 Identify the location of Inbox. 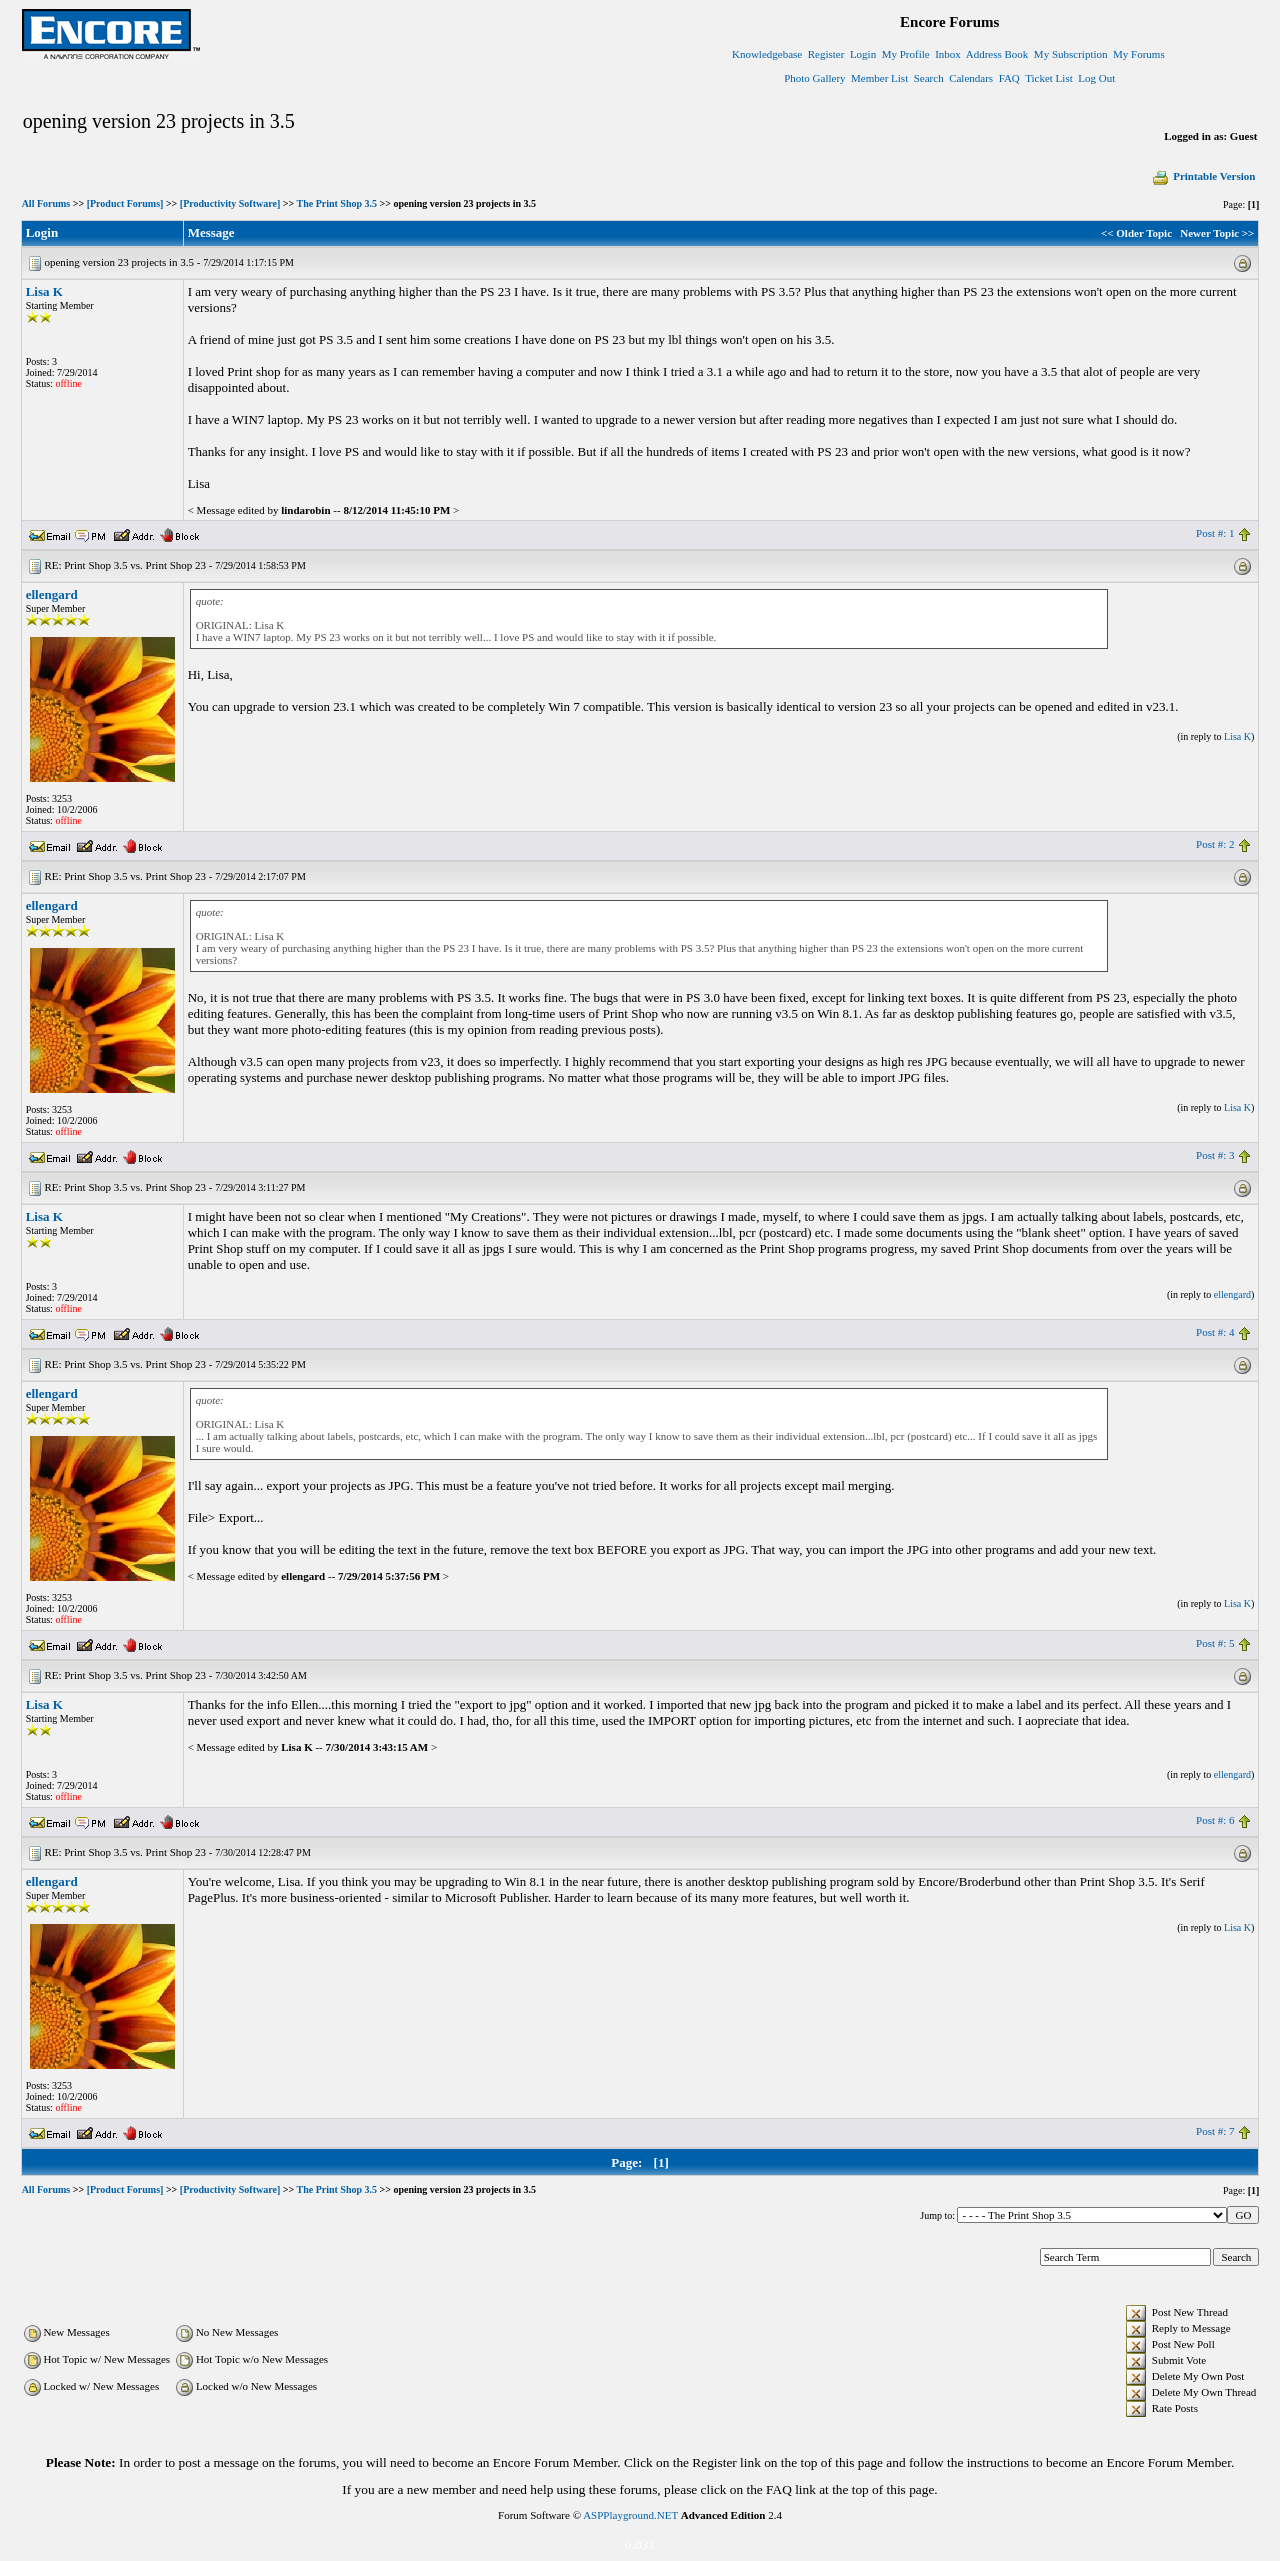
(948, 54).